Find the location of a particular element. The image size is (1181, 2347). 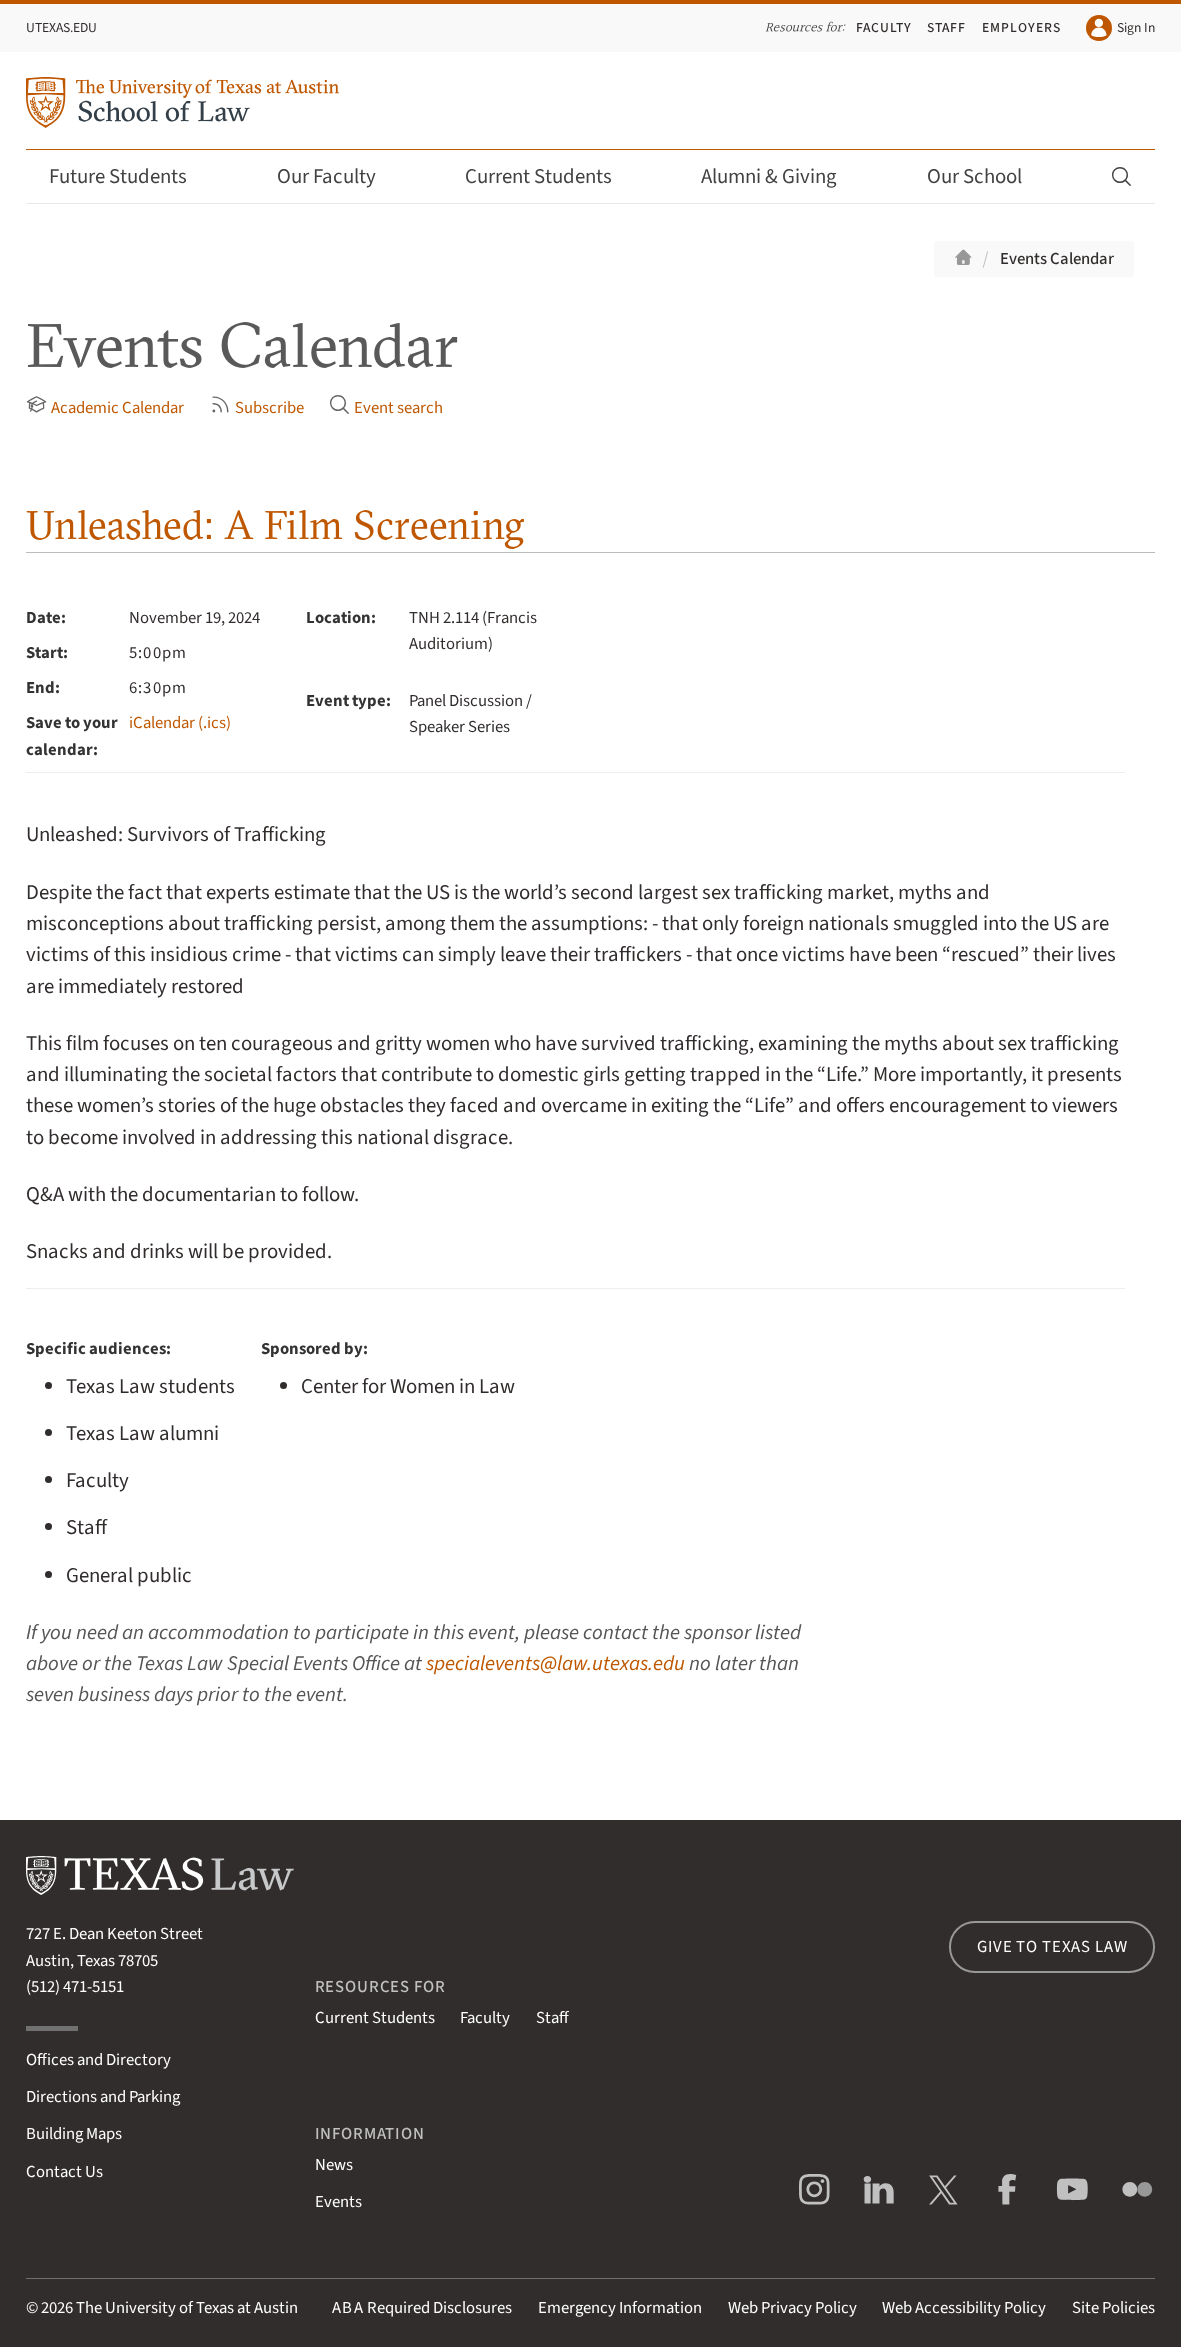

iCalendar (.ics) is located at coordinates (180, 723).